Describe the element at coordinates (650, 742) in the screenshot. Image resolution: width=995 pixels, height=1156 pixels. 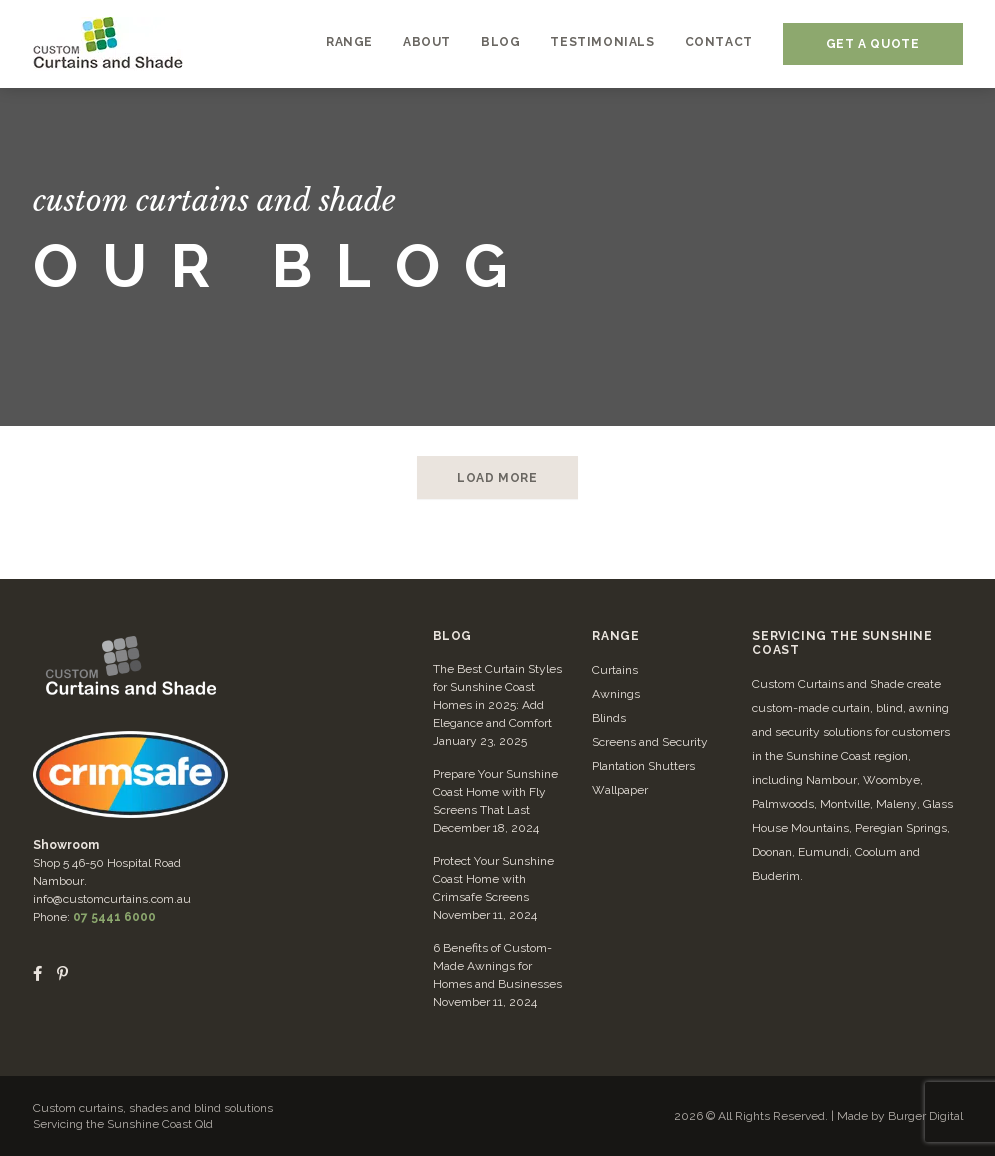
I see `Screens and Security` at that location.